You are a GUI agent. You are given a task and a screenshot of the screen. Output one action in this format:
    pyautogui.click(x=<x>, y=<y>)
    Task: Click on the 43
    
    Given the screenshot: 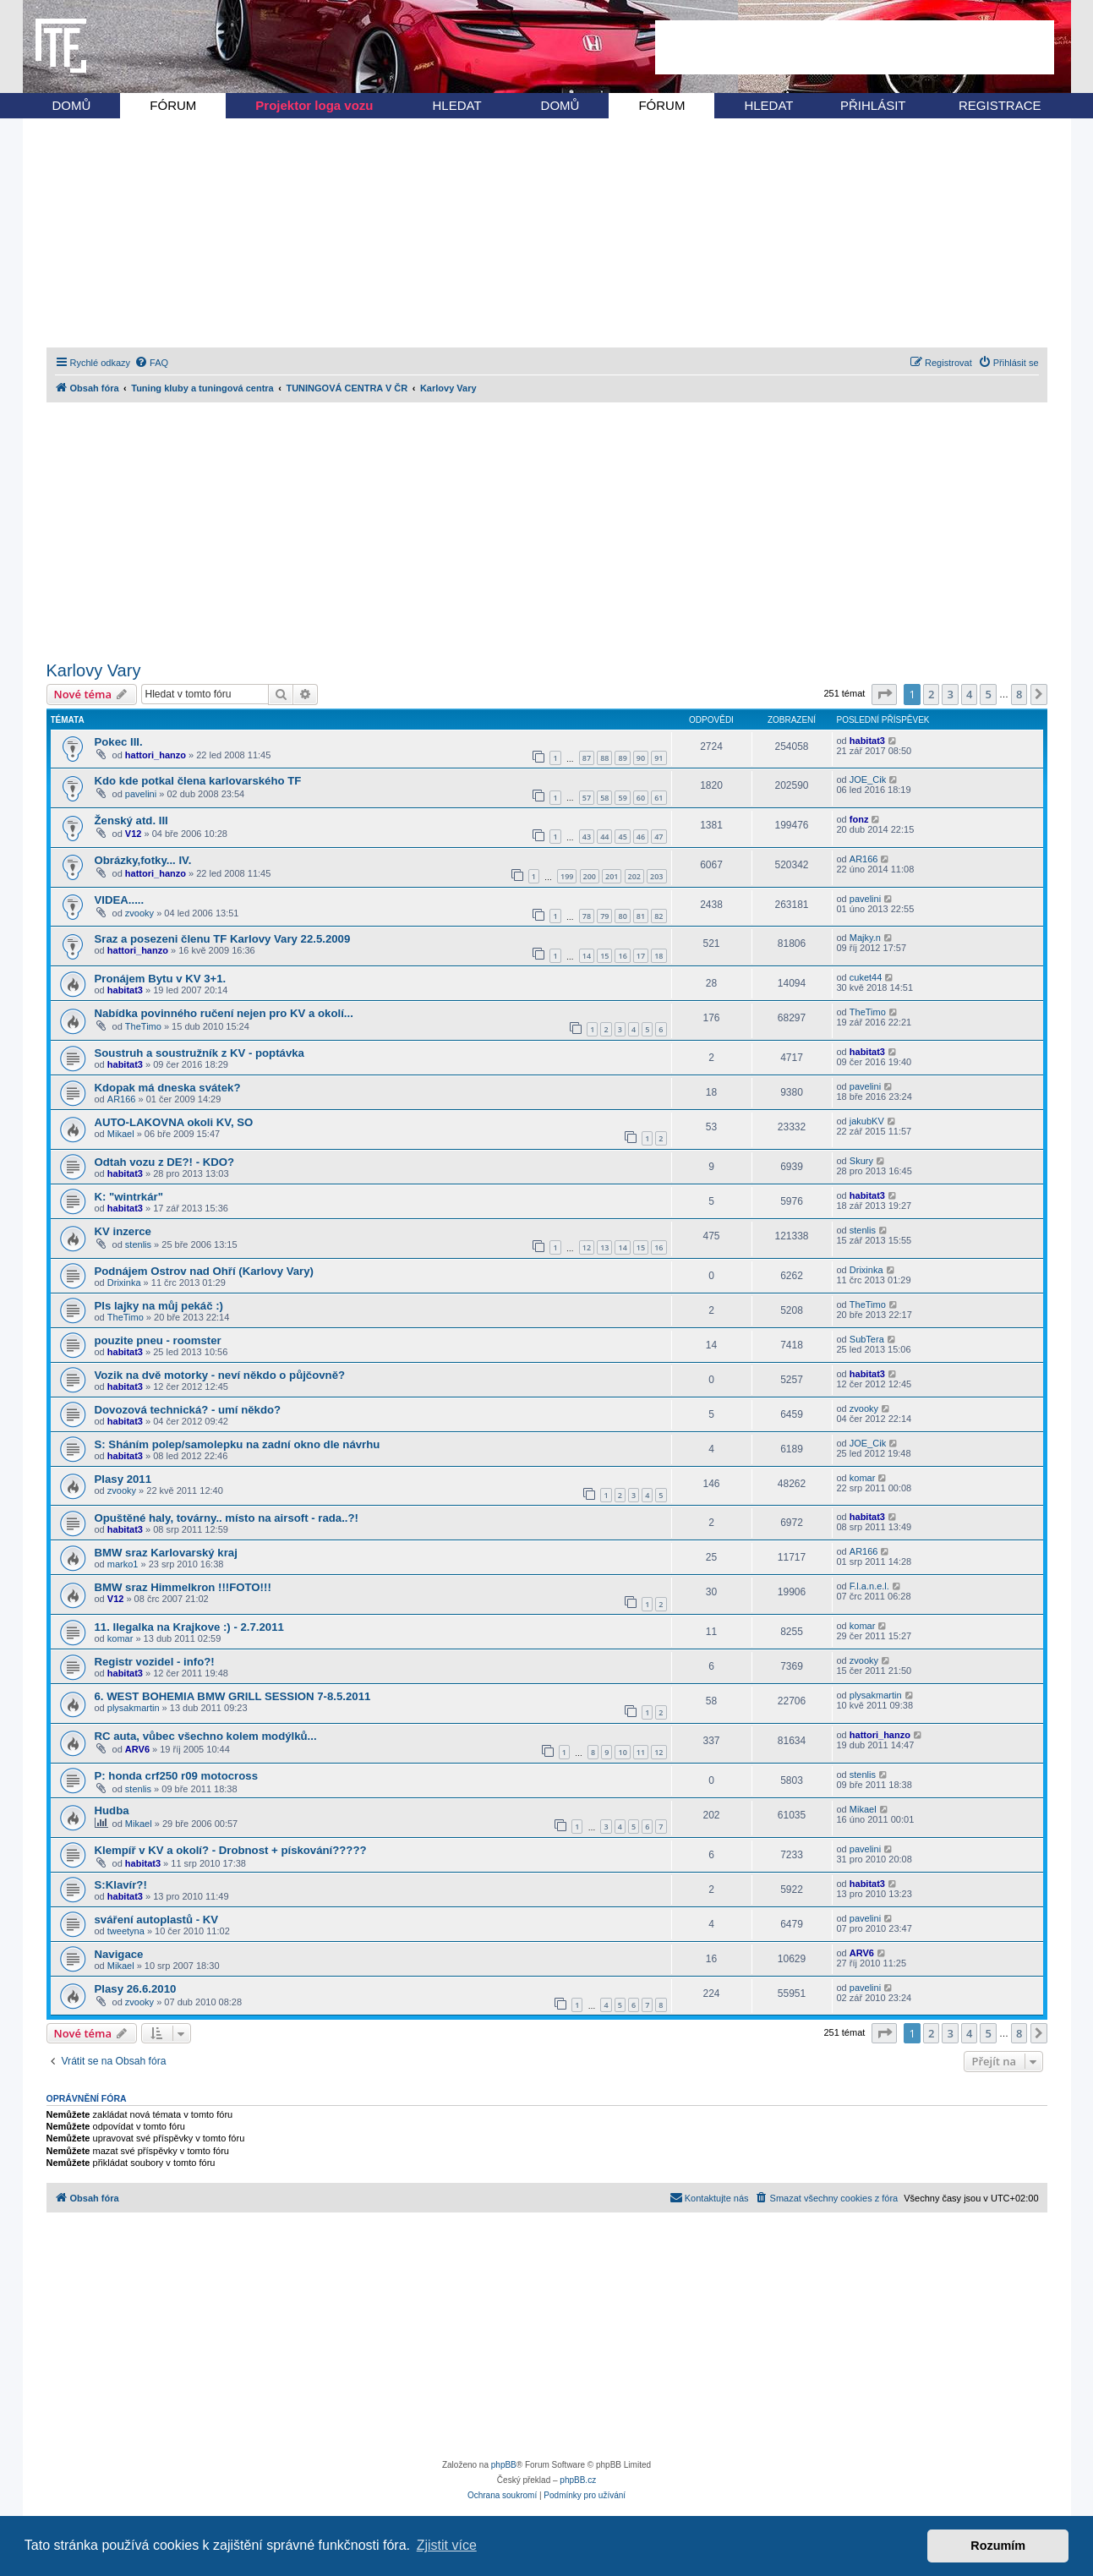 What is the action you would take?
    pyautogui.click(x=586, y=836)
    